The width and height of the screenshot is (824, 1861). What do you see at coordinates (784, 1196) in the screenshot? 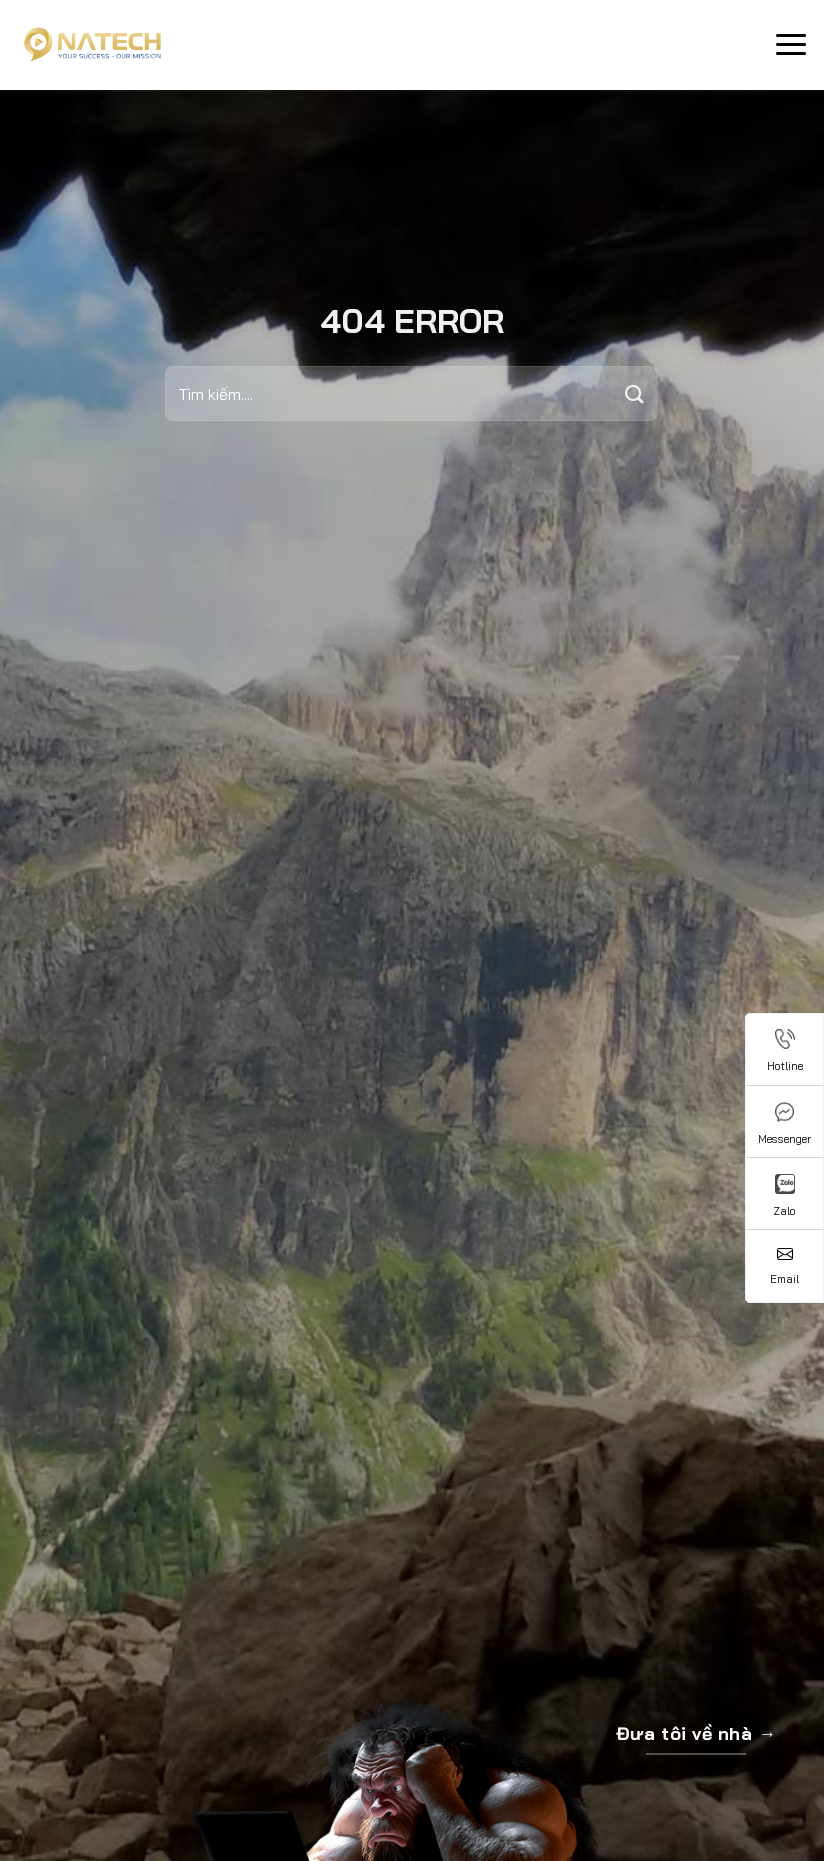
I see `Zalo` at bounding box center [784, 1196].